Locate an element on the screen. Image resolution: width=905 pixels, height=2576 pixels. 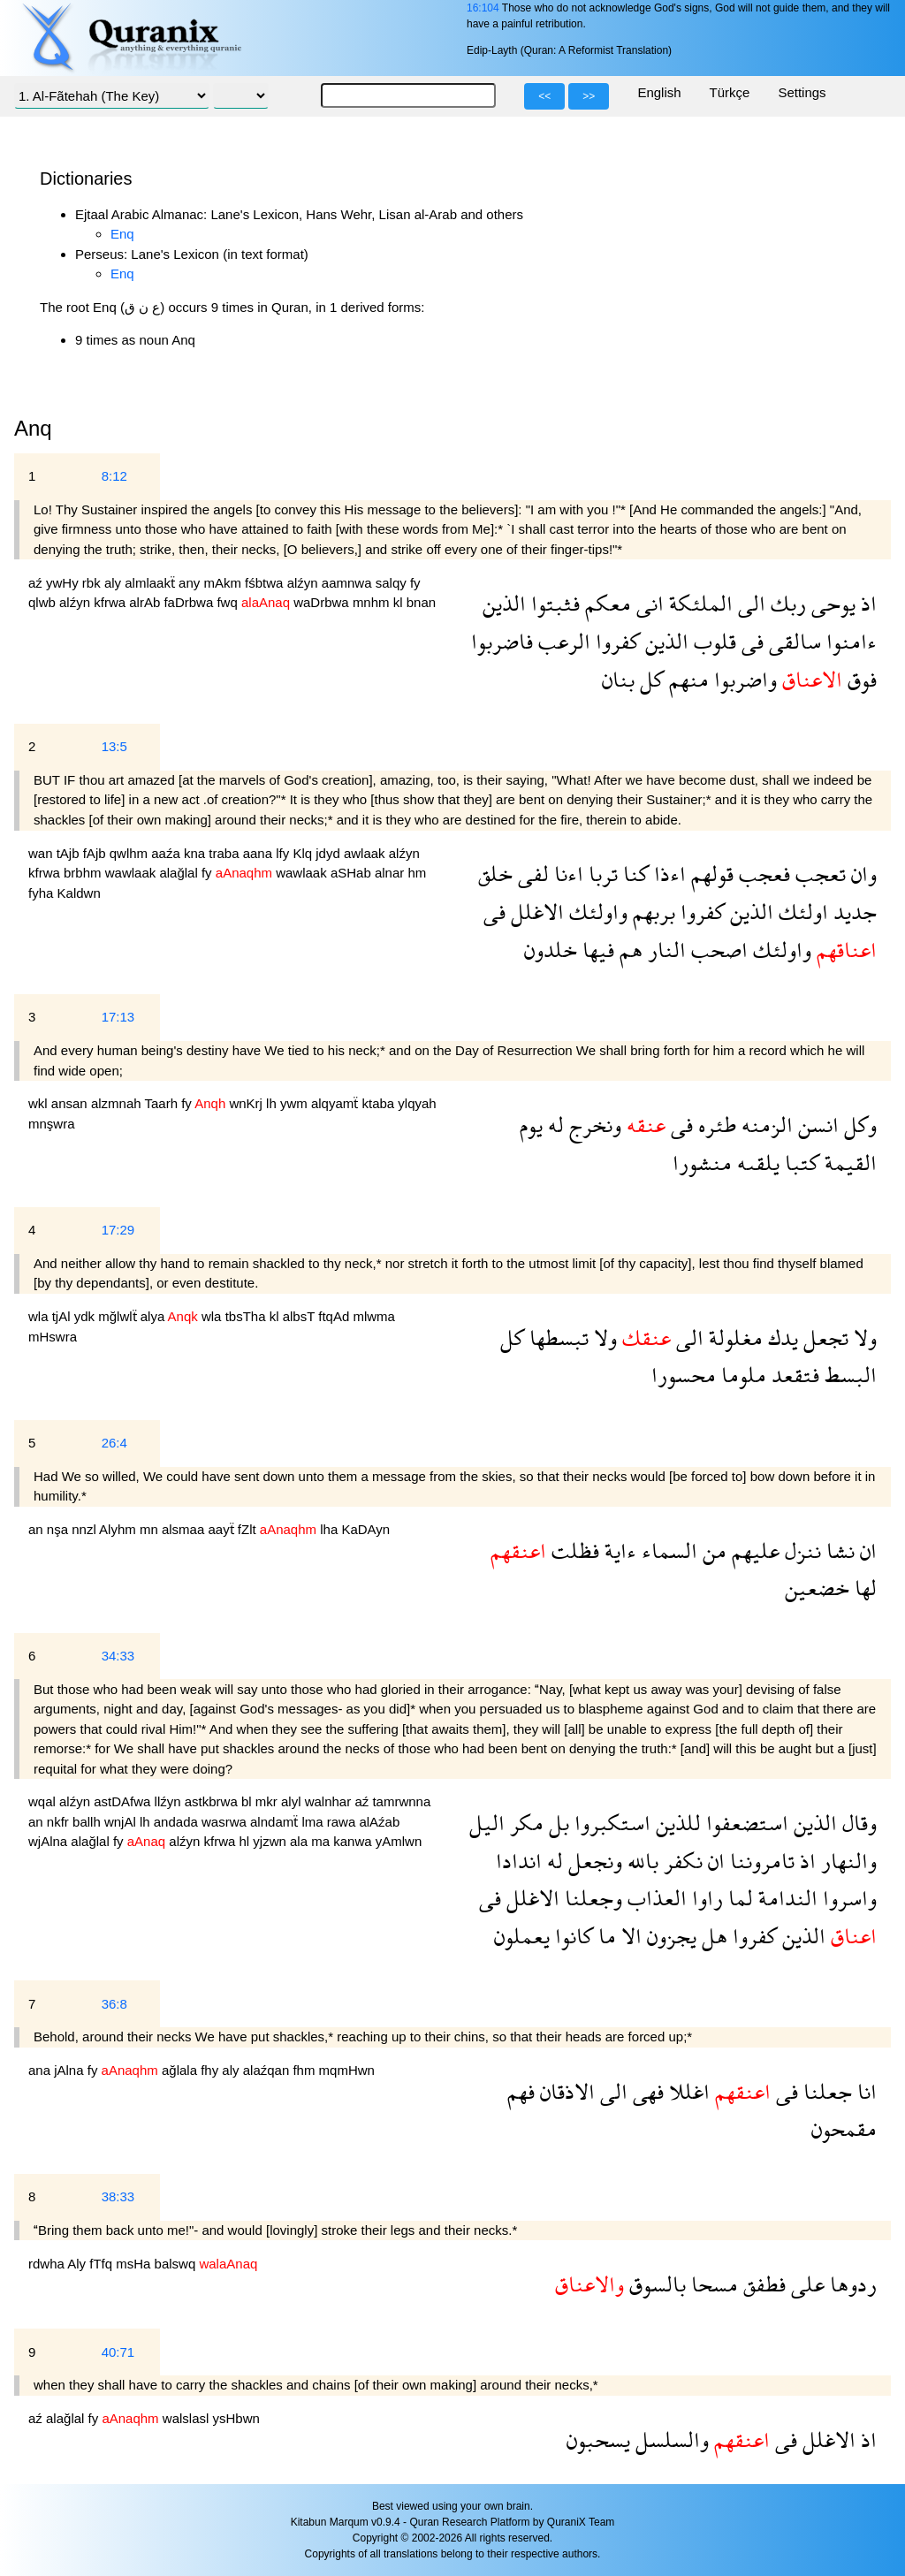
الندامة is located at coordinates (785, 1898).